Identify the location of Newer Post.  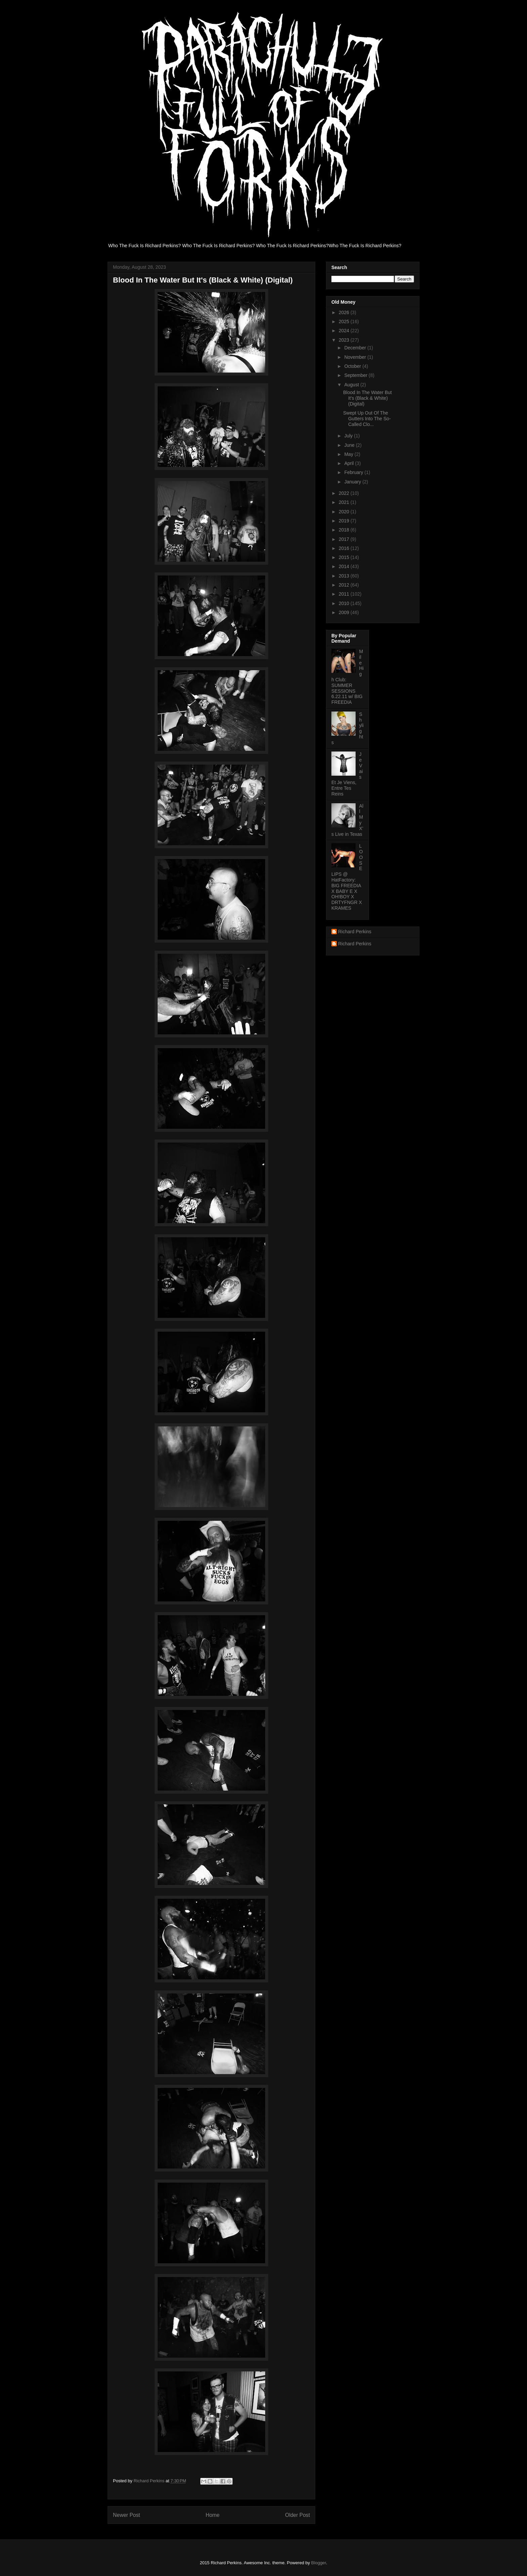
(126, 2515).